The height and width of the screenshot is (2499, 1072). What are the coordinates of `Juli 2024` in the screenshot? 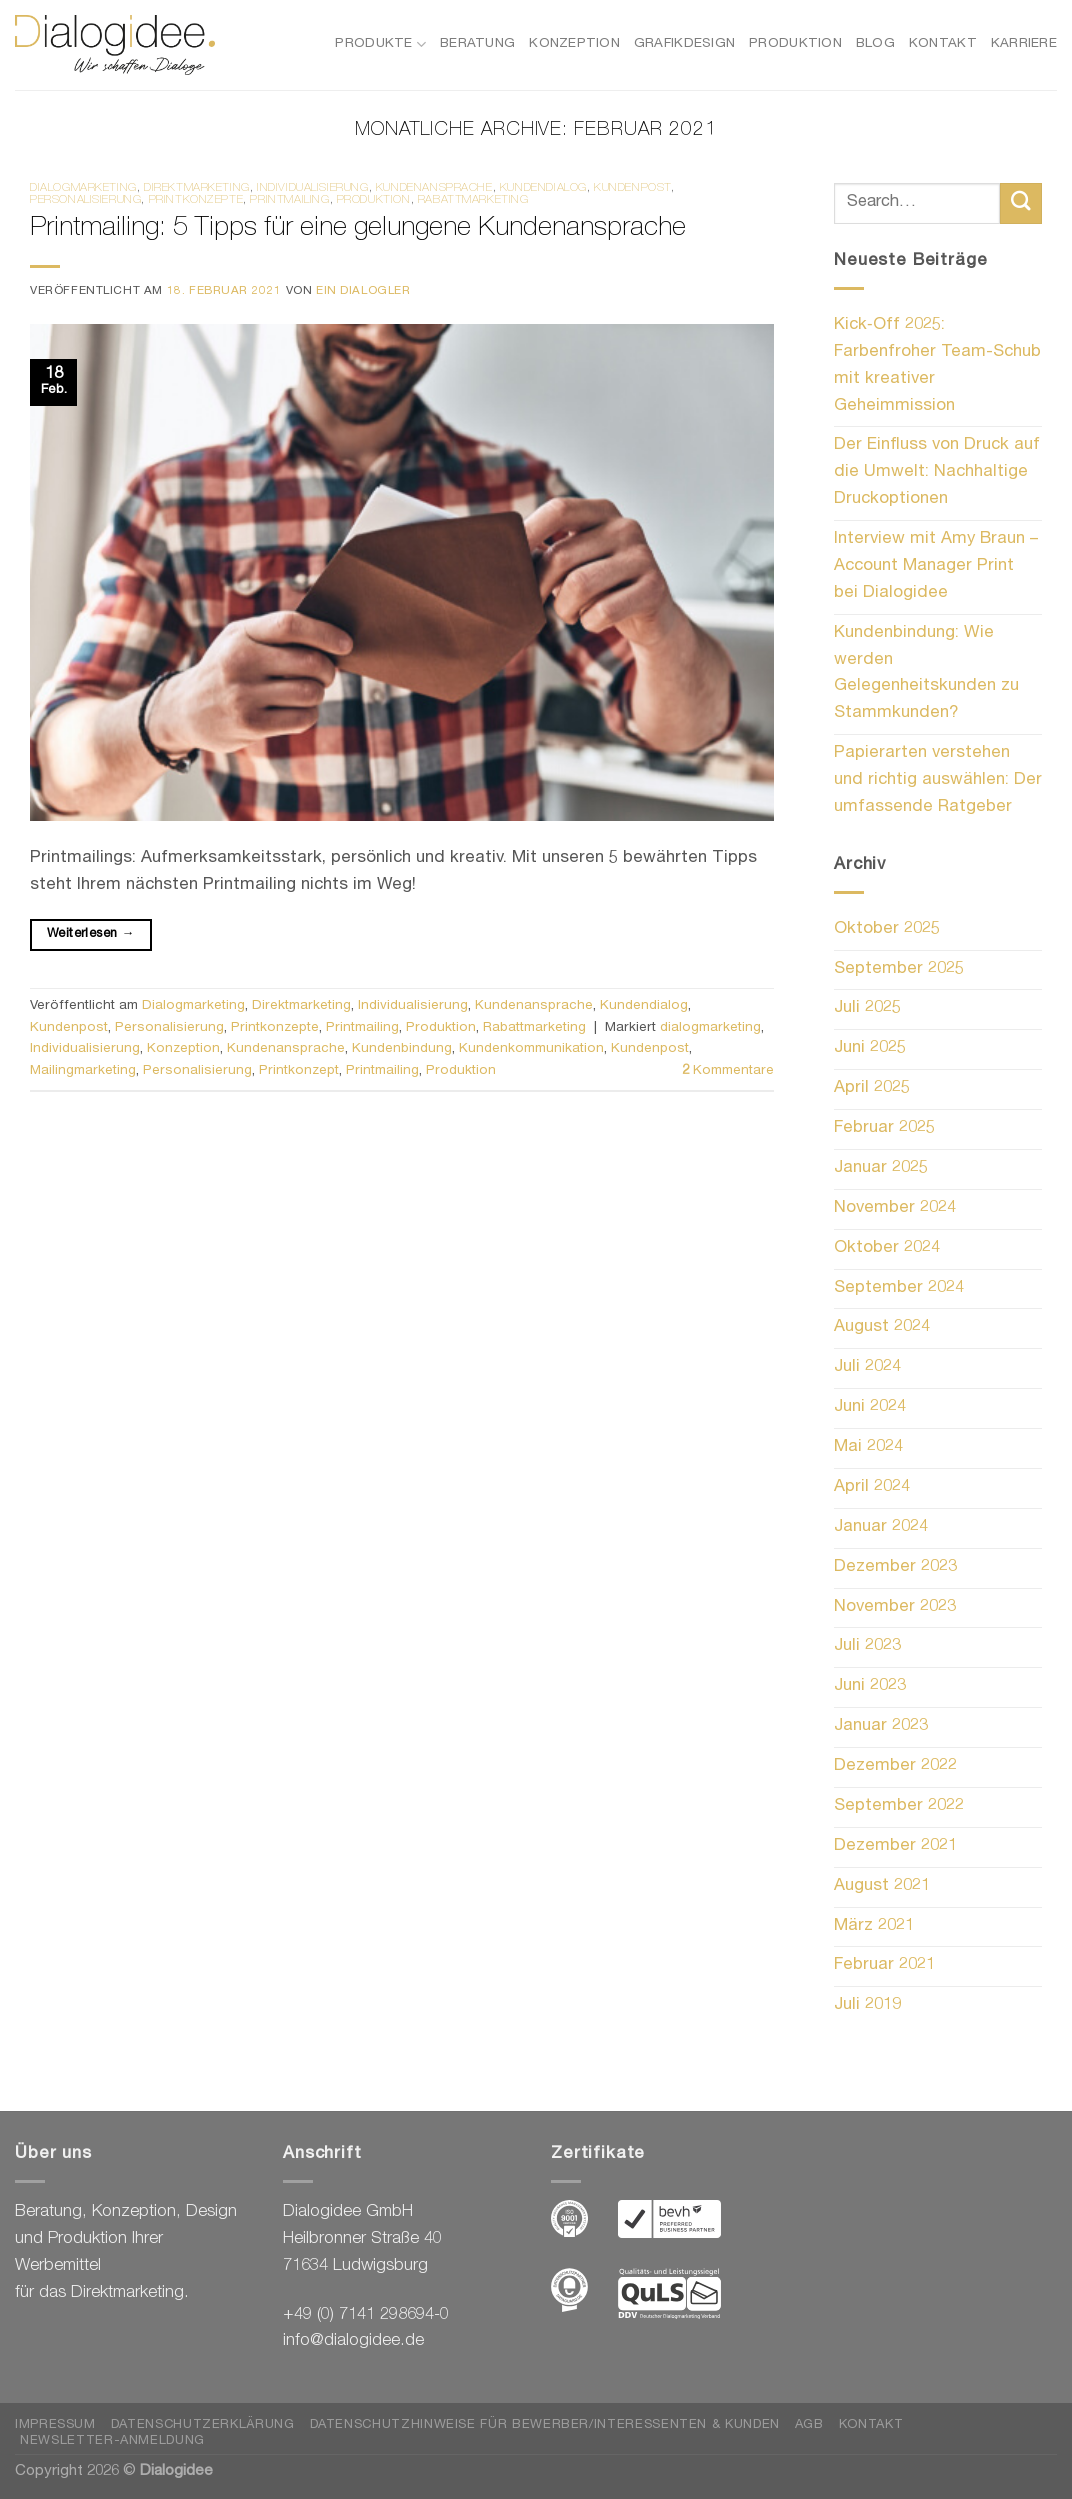 It's located at (867, 1367).